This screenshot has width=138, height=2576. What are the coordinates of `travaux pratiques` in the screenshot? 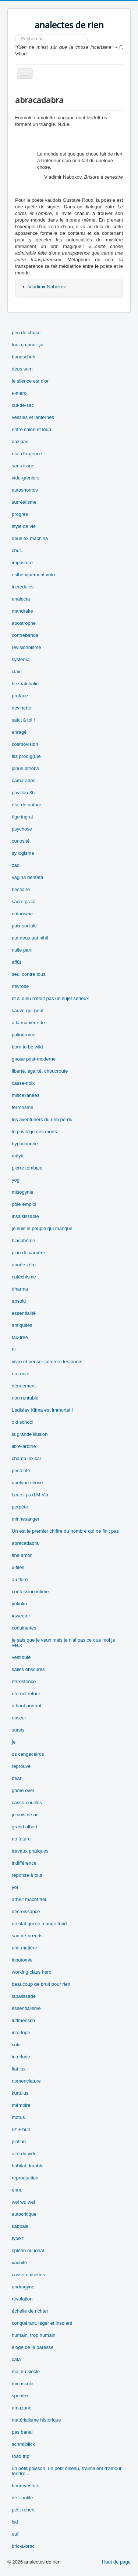 It's located at (30, 1851).